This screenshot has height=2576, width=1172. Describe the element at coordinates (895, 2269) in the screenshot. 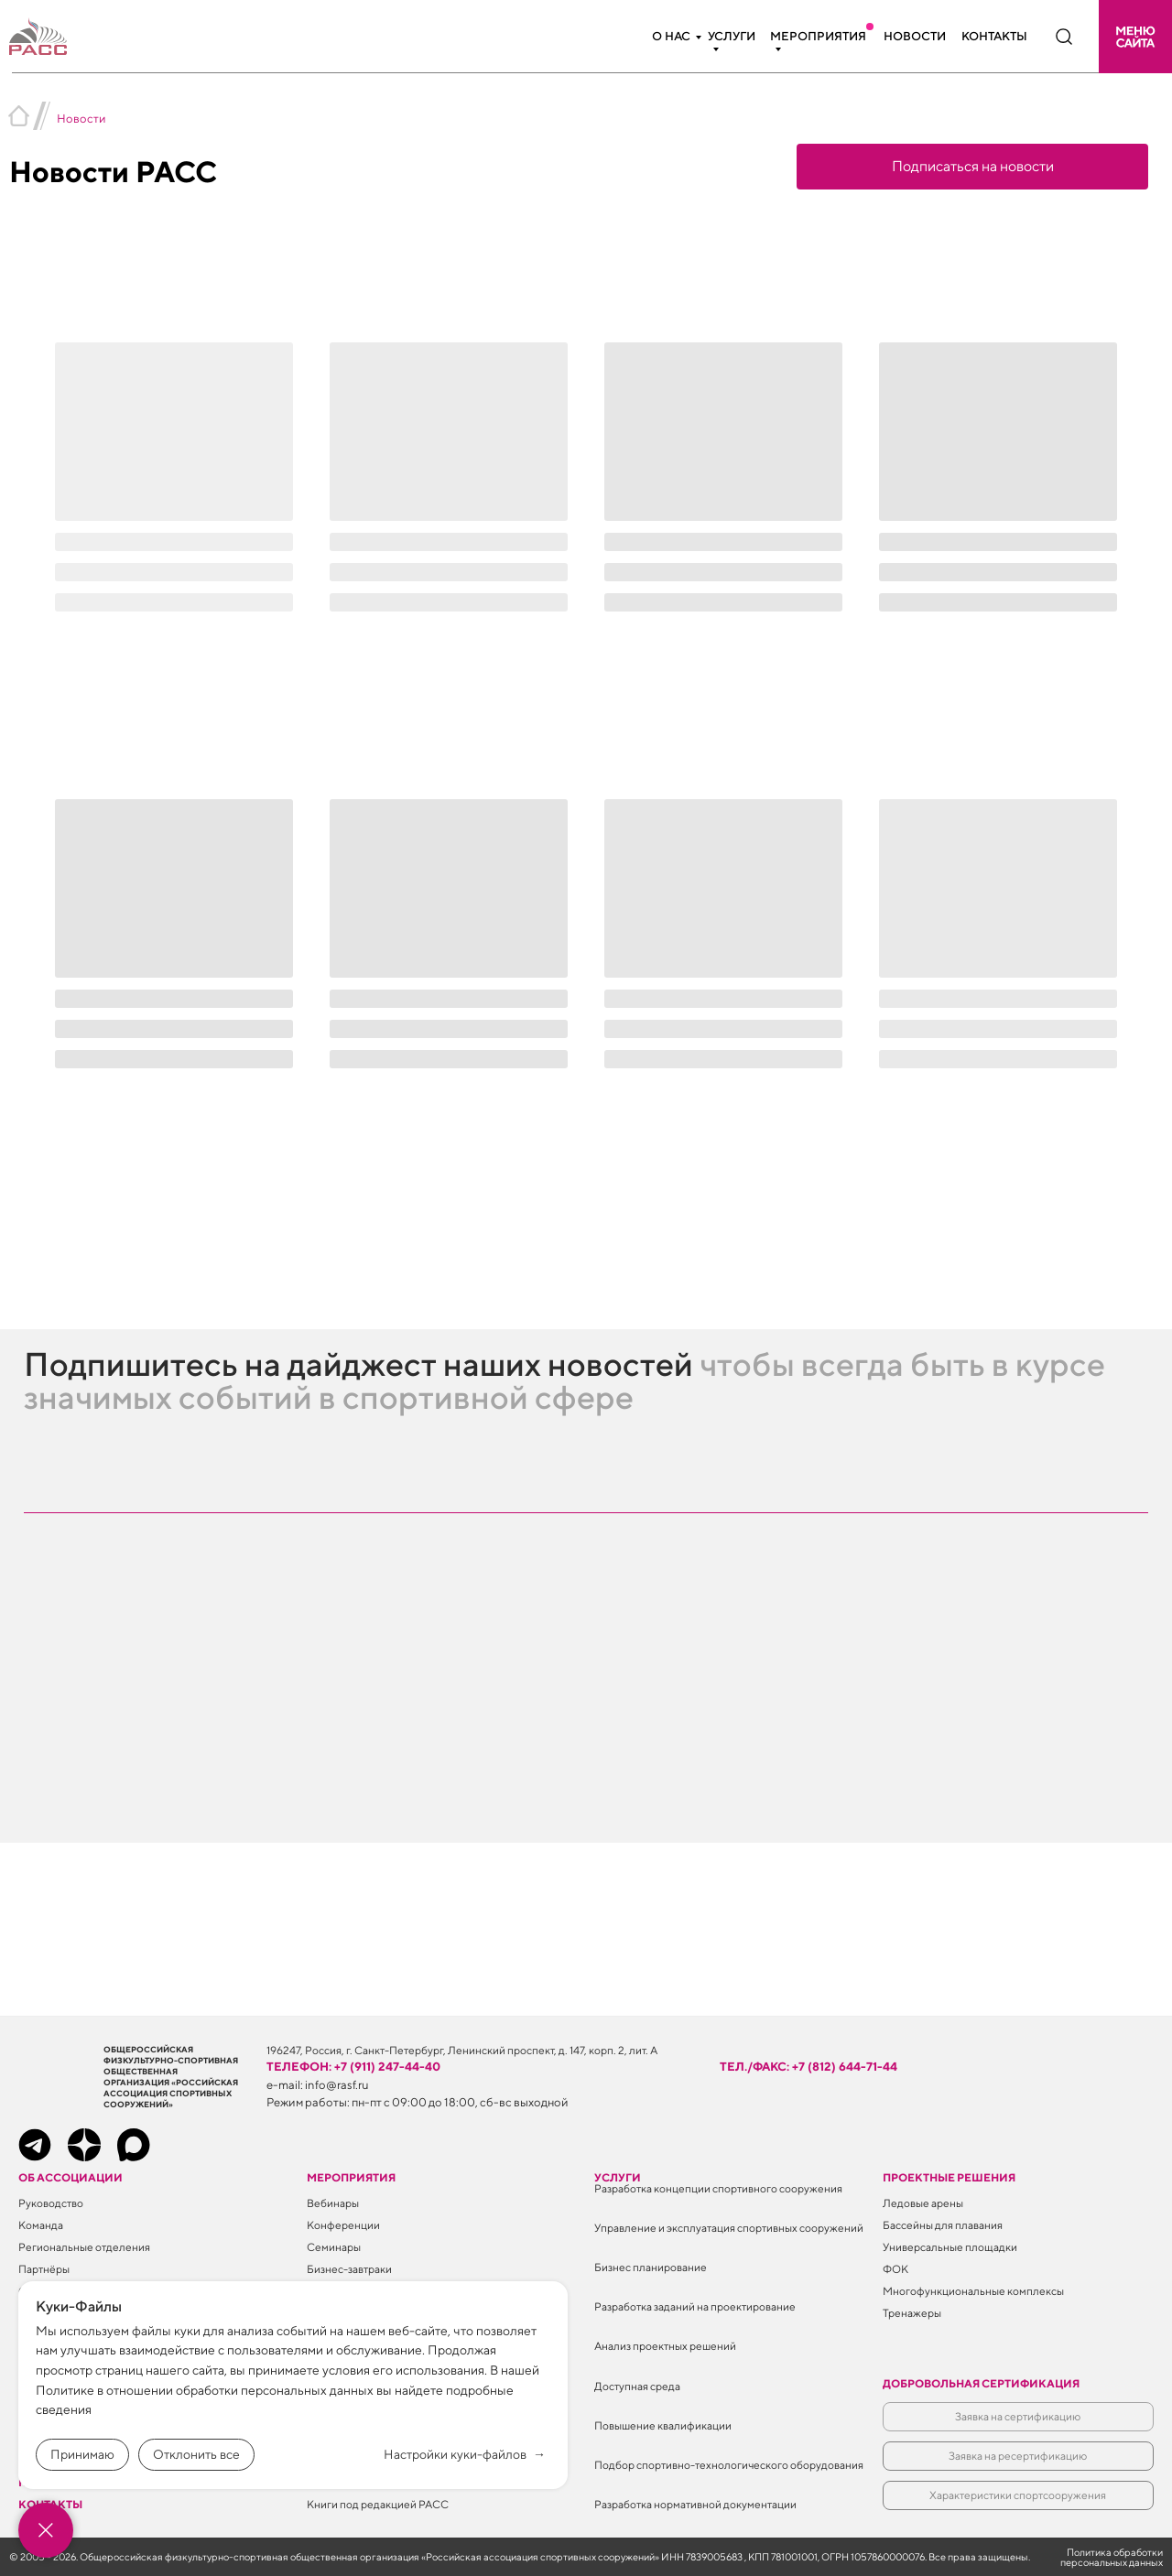

I see `ФОК` at that location.